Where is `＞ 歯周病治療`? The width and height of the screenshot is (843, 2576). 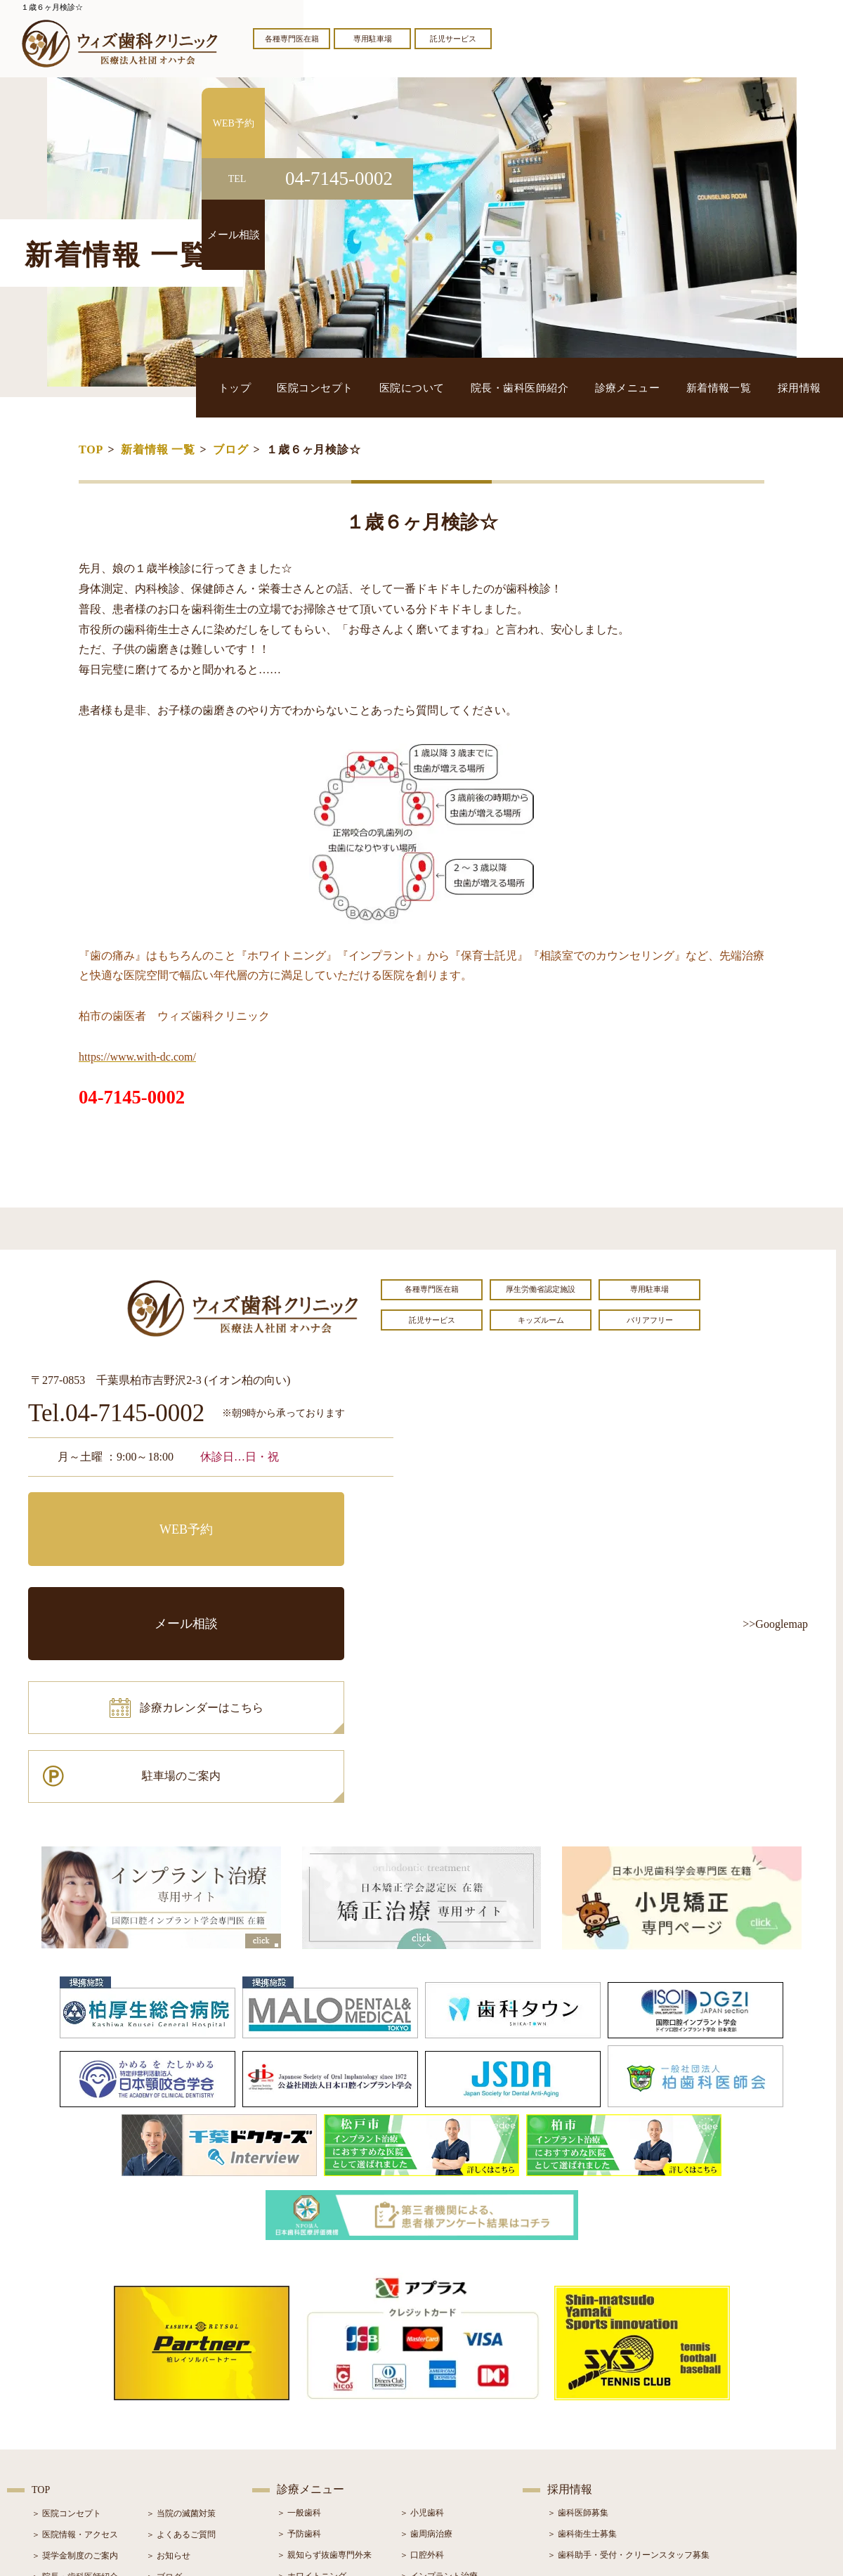
＞ 歯周病治療 is located at coordinates (426, 2350).